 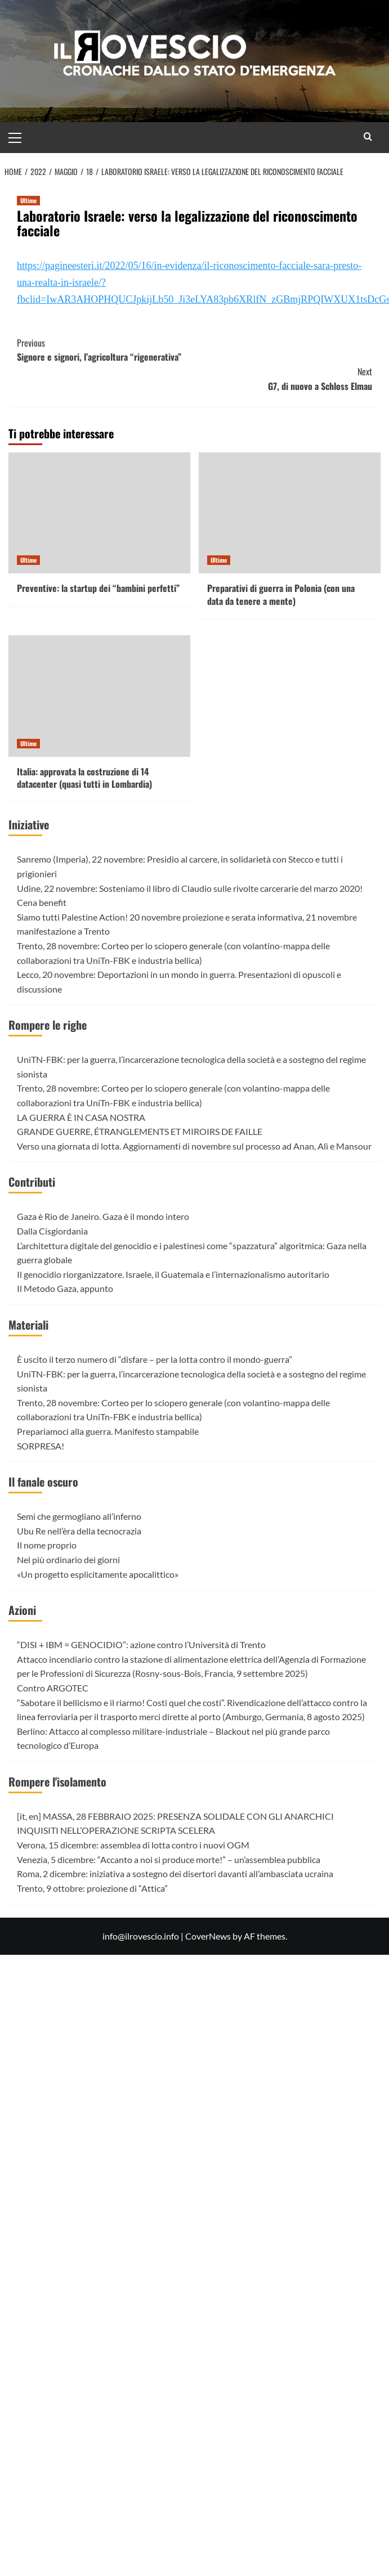 What do you see at coordinates (168, 1859) in the screenshot?
I see `Venezia, 5 dicembre: “Accanto a noi si produce morte!” – un’assemblea pubblica` at bounding box center [168, 1859].